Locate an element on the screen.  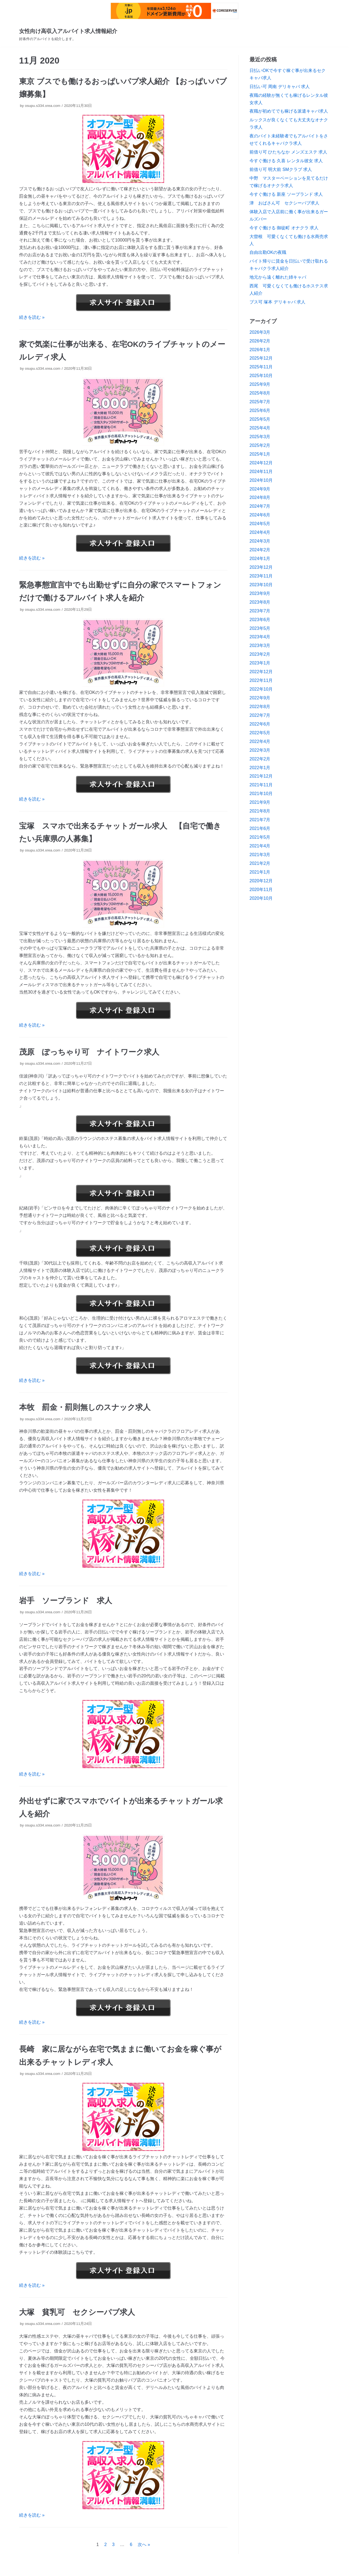
地元から遠く離れた姉キャバ is located at coordinates (277, 277).